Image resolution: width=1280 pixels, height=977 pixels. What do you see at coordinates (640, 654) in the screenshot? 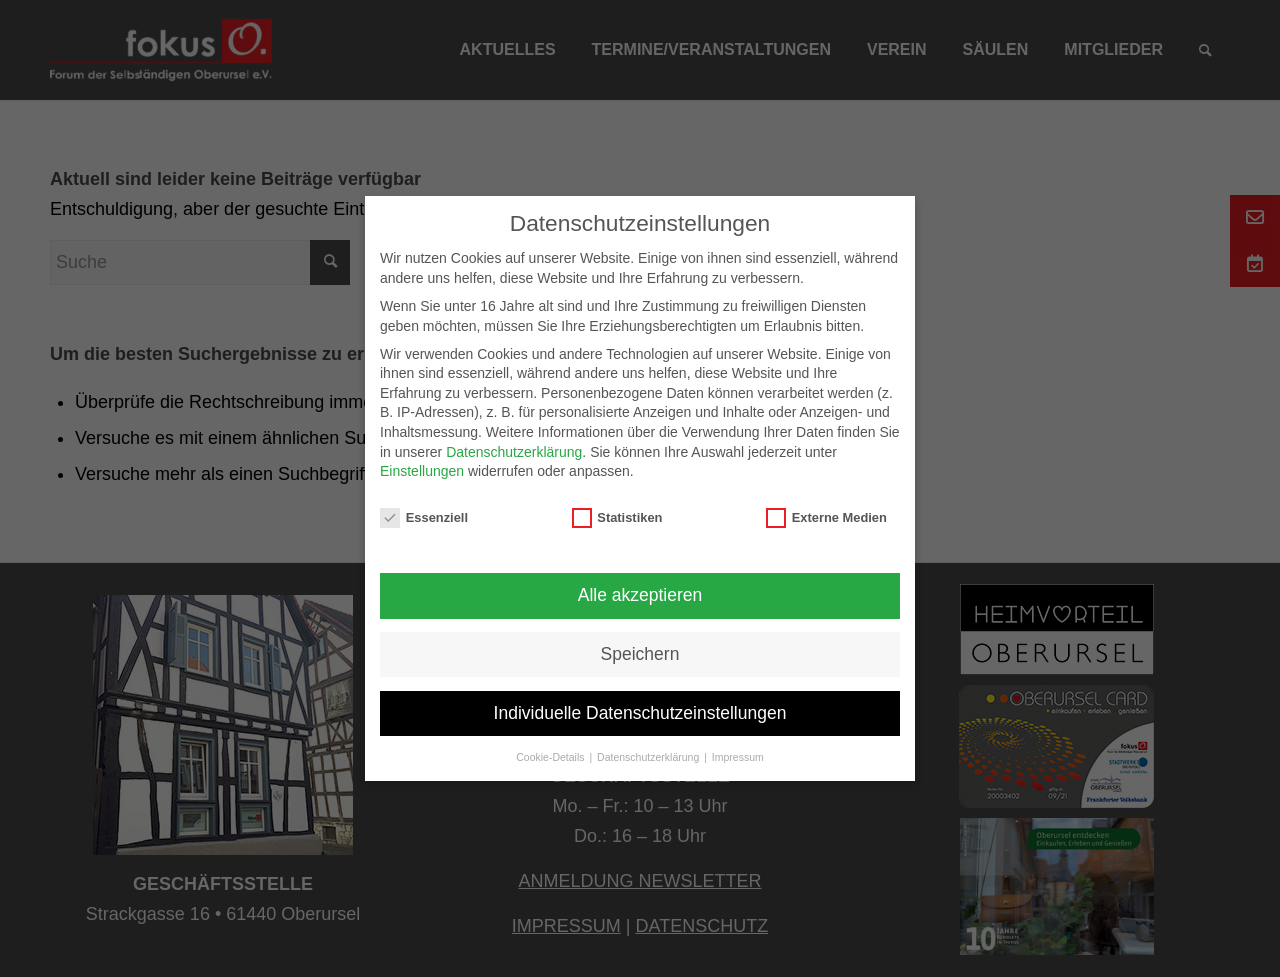
I see `Speichern [button]` at bounding box center [640, 654].